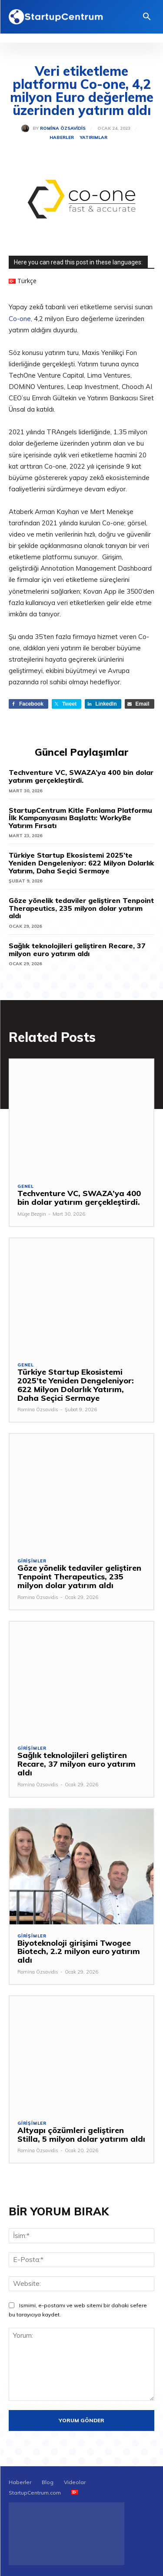 The image size is (163, 2576). Describe the element at coordinates (20, 318) in the screenshot. I see `Co-one` at that location.